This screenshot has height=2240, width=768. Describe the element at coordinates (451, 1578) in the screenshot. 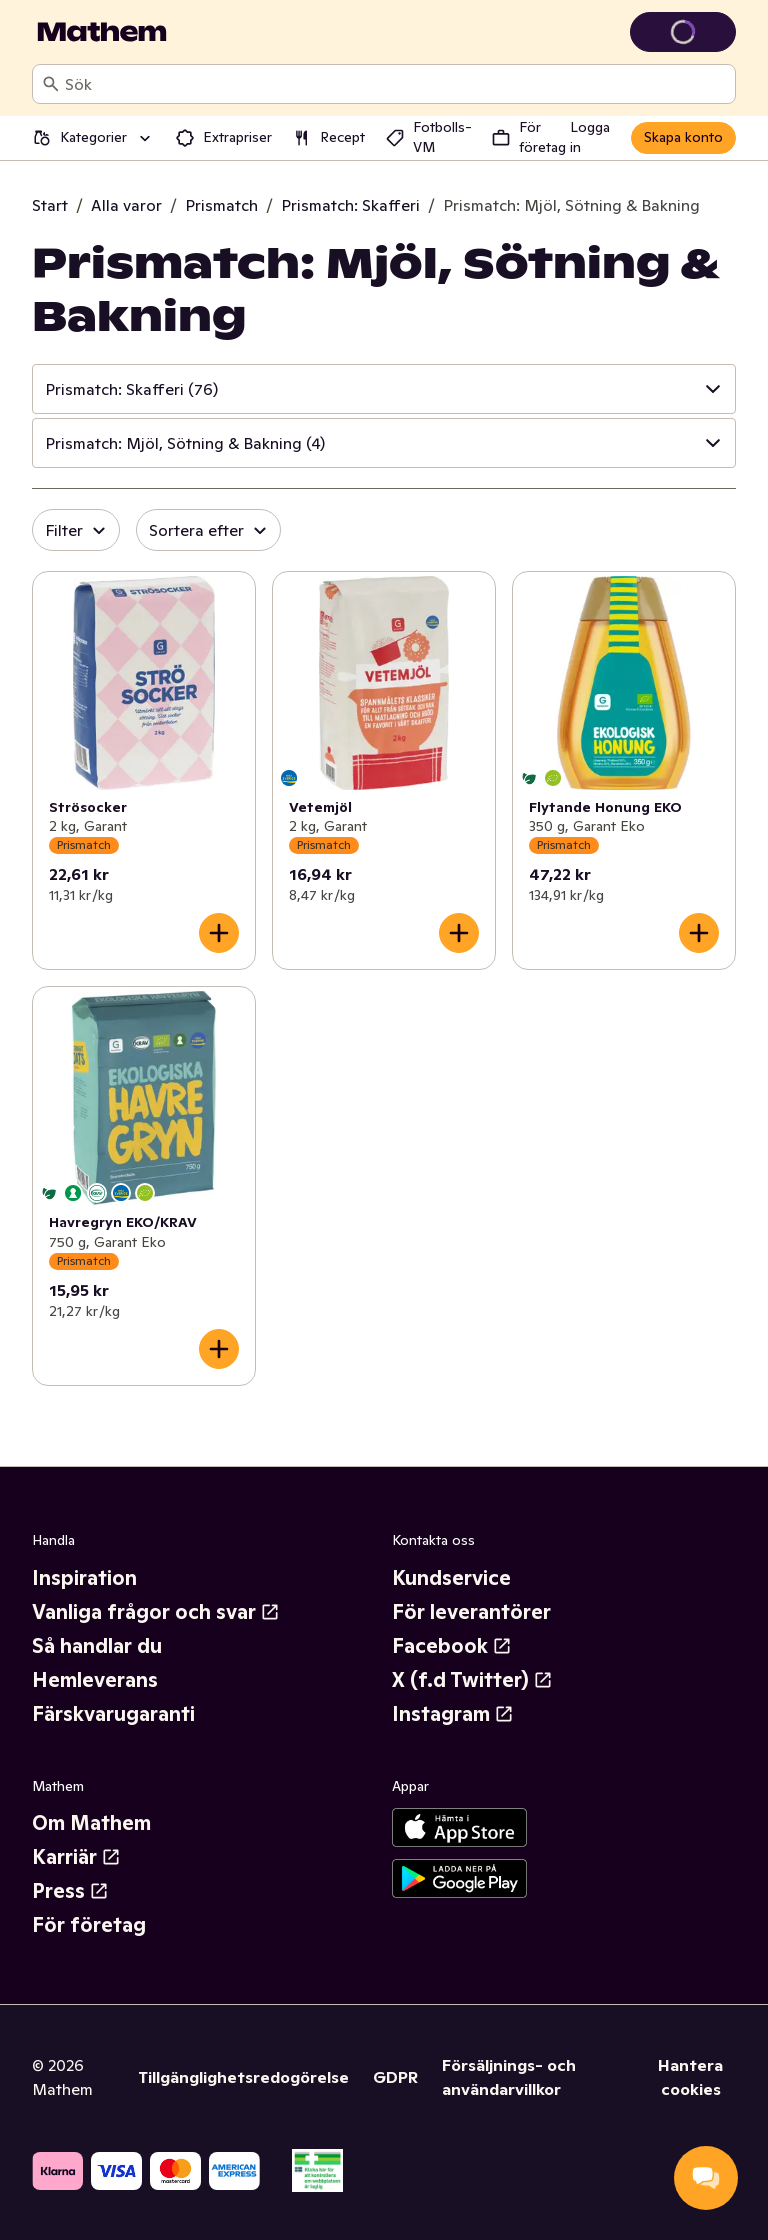

I see `Kundservice` at that location.